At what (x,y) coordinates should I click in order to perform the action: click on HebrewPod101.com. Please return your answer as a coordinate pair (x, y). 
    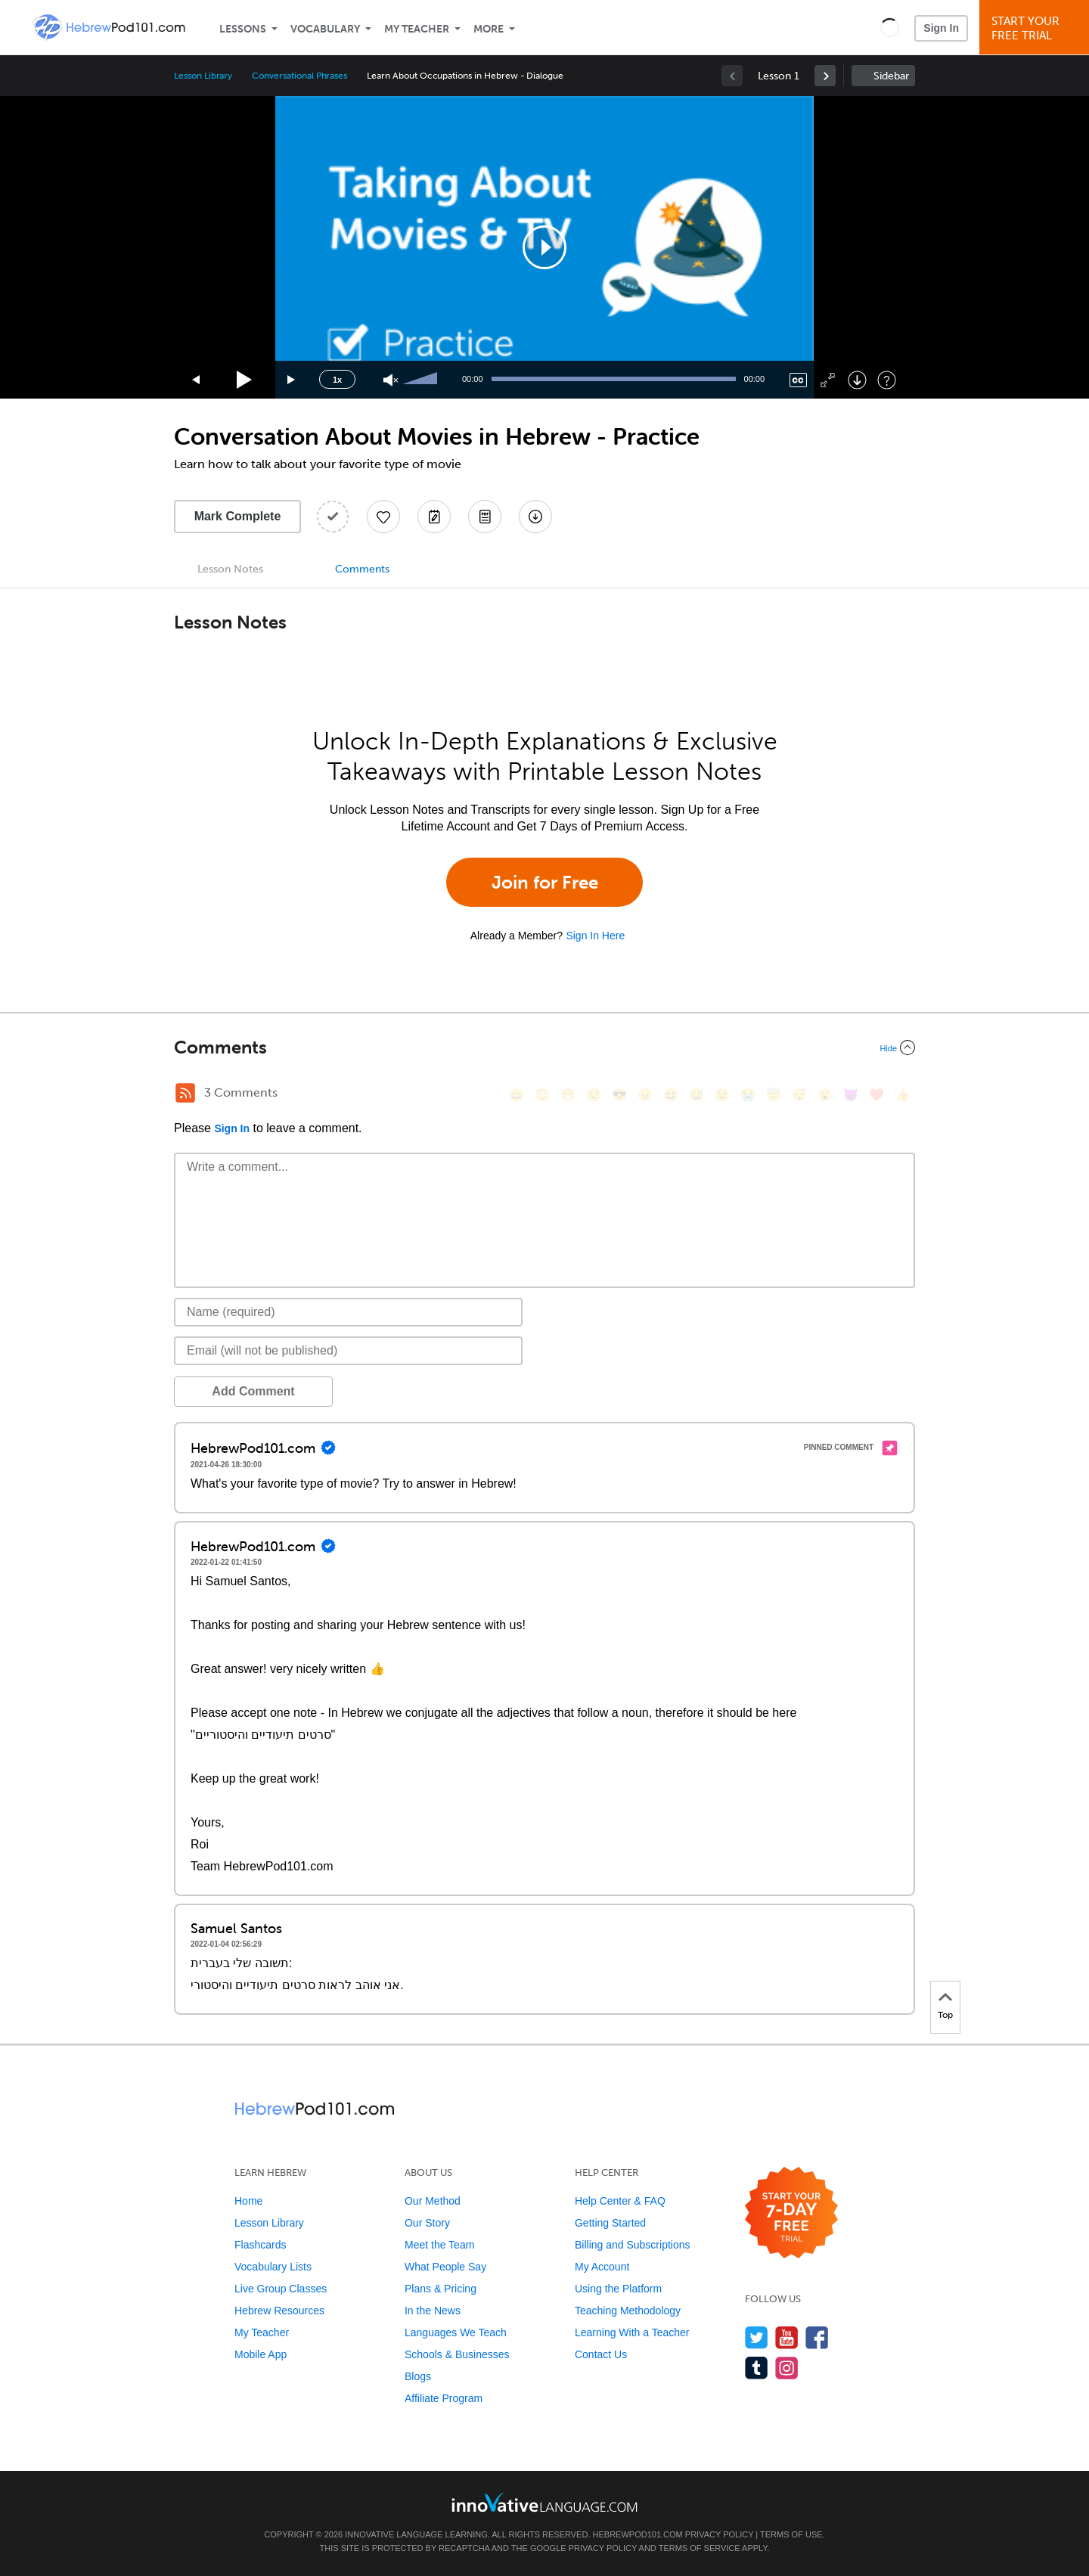
    Looking at the image, I should click on (638, 2534).